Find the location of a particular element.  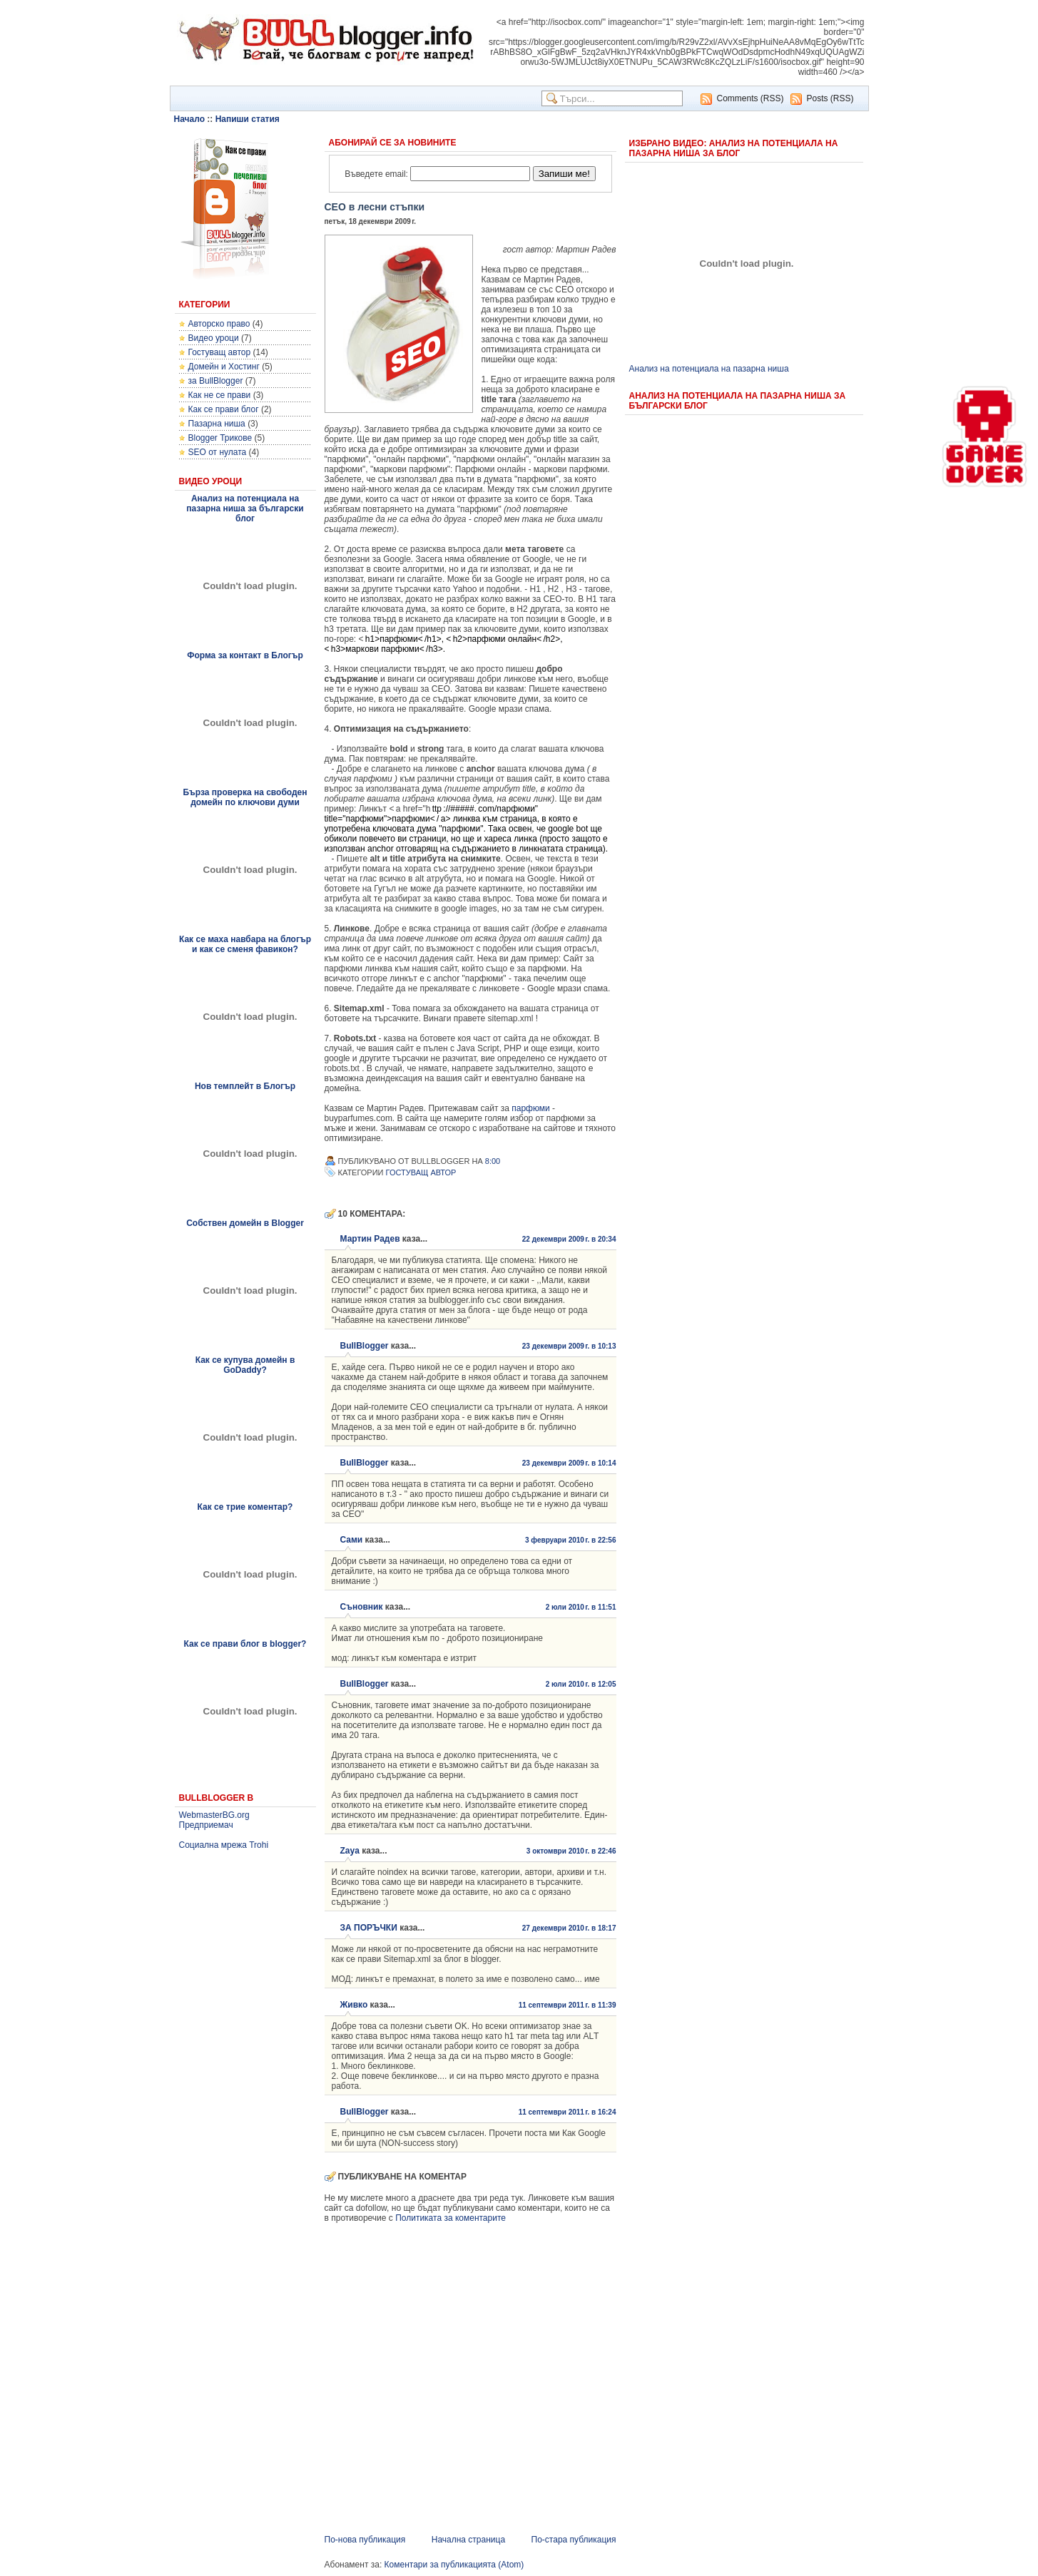

Сами is located at coordinates (351, 1540).